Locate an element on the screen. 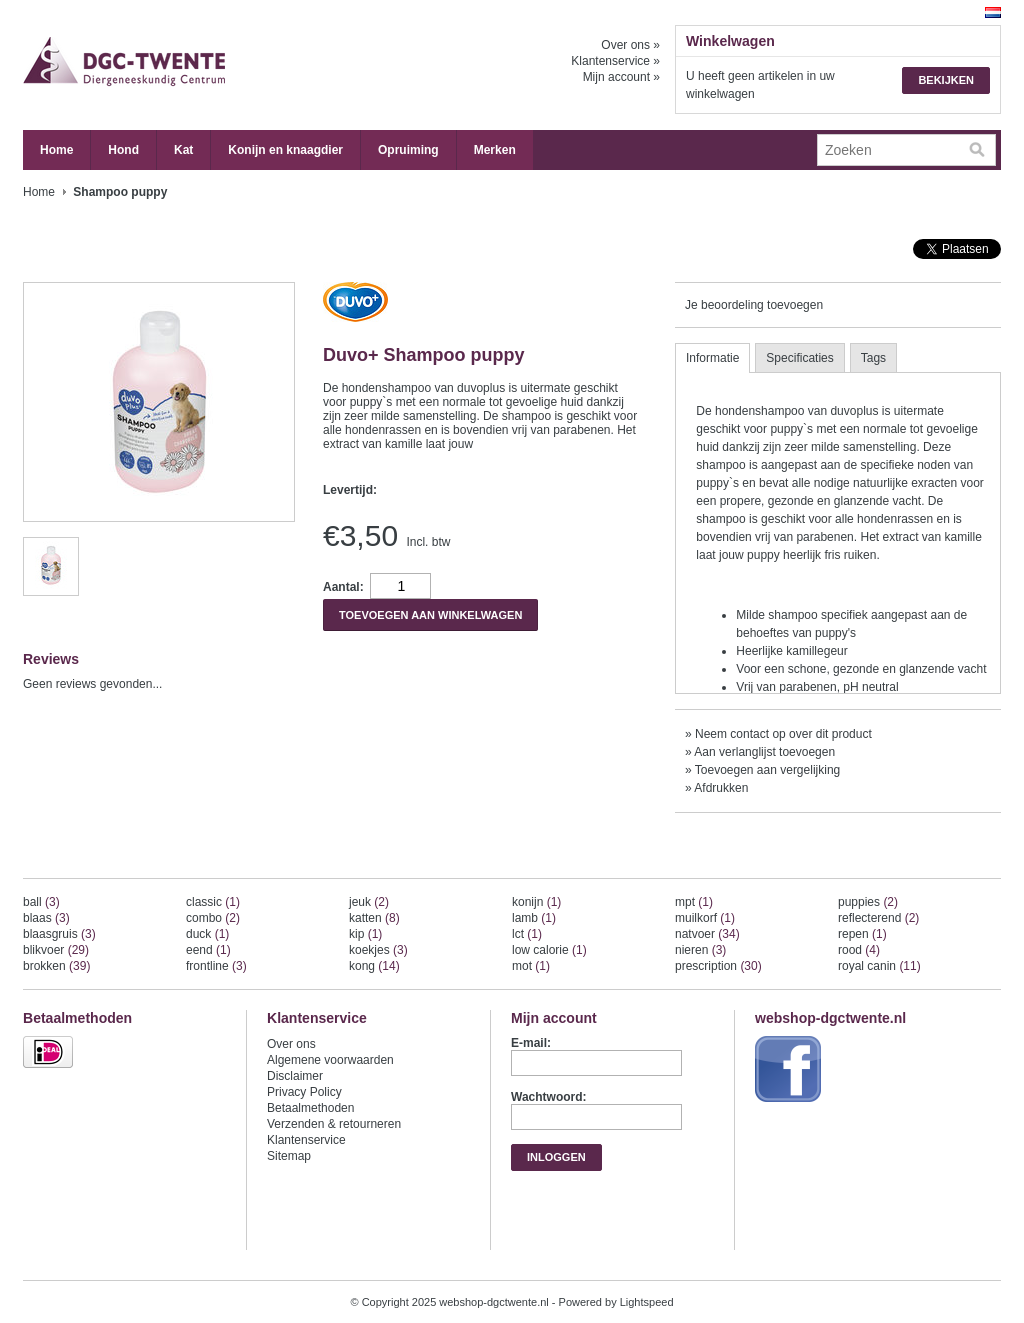 This screenshot has height=1323, width=1024. Over ons is located at coordinates (291, 1044).